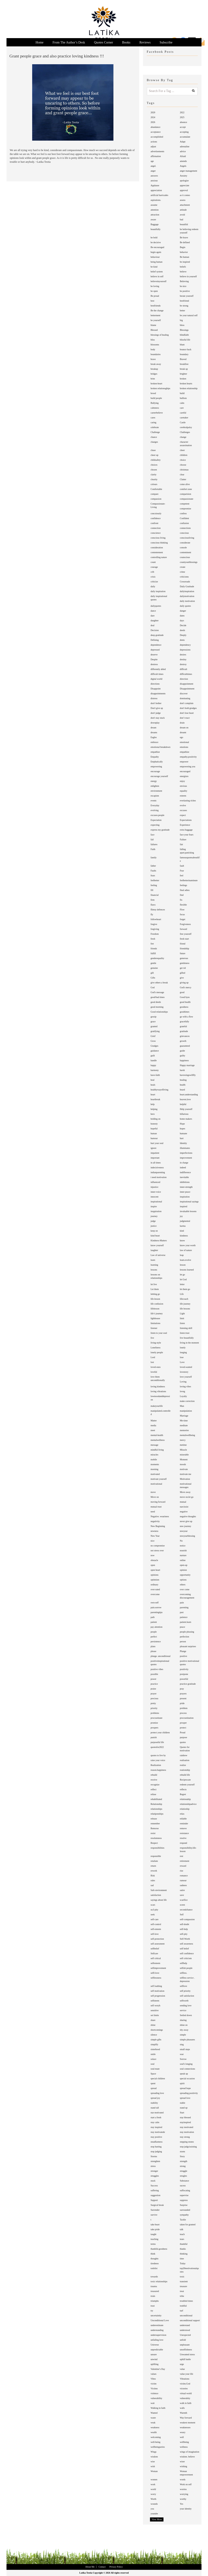 This screenshot has width=208, height=2576. I want to click on sayings about life [sayings about life (1 item)], so click(159, 1900).